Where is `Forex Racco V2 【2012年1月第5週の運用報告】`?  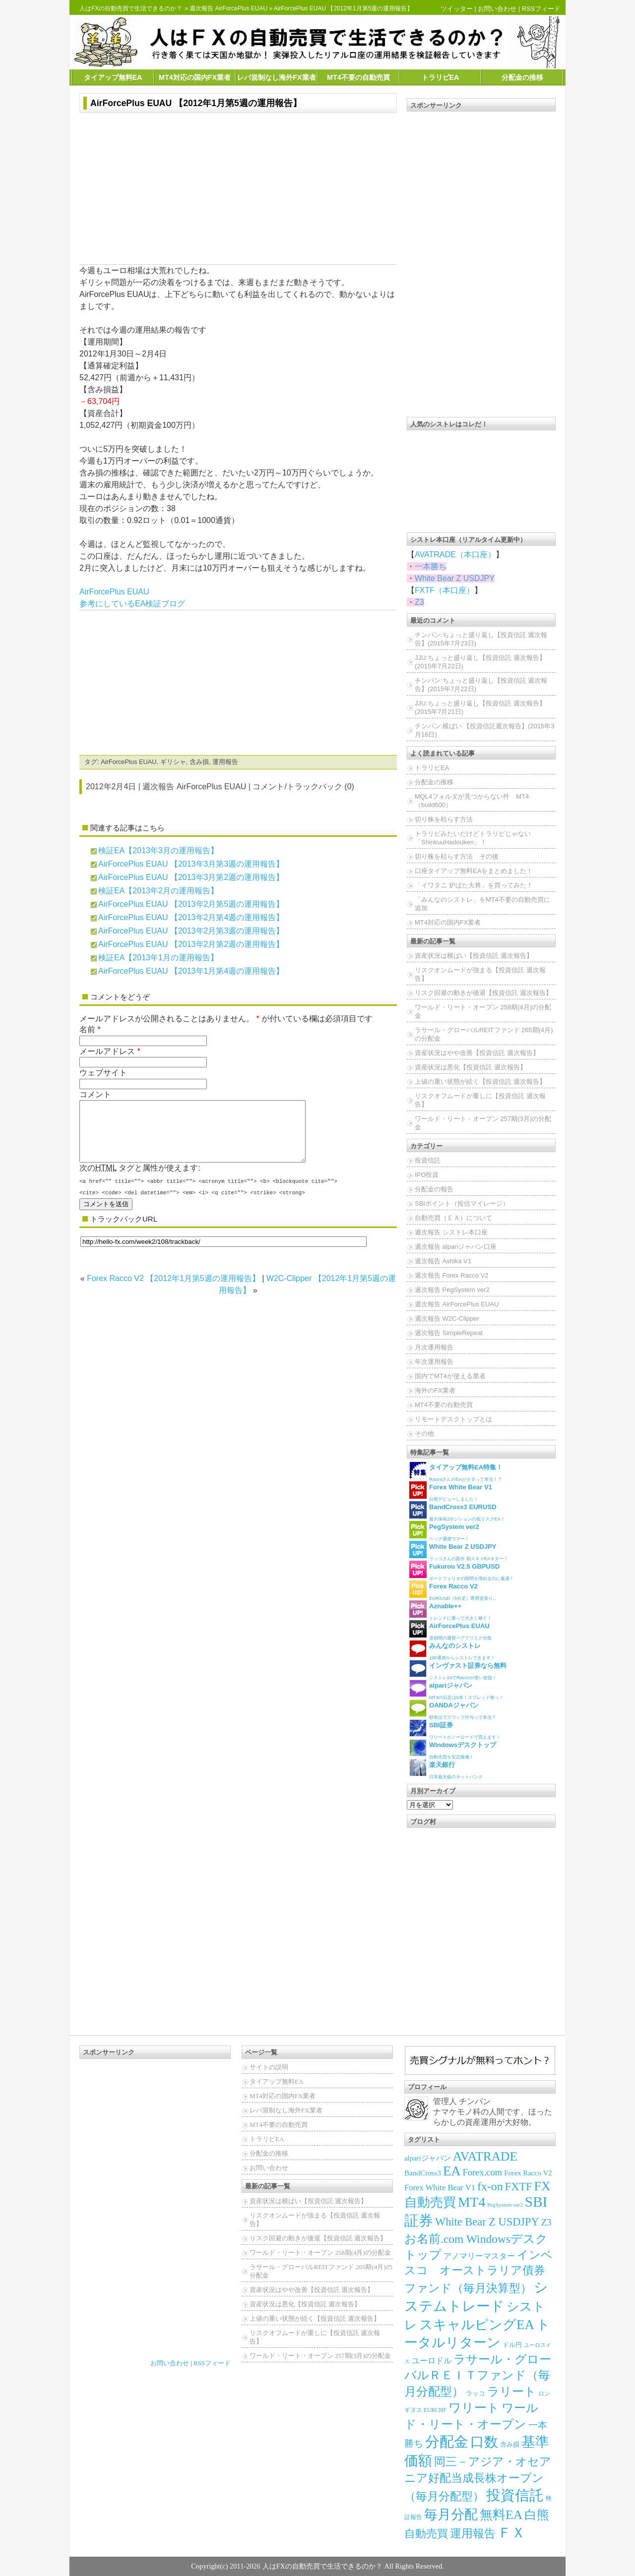
Forex Racco V2 【2012年1月第5週の運用報告】 is located at coordinates (173, 1290).